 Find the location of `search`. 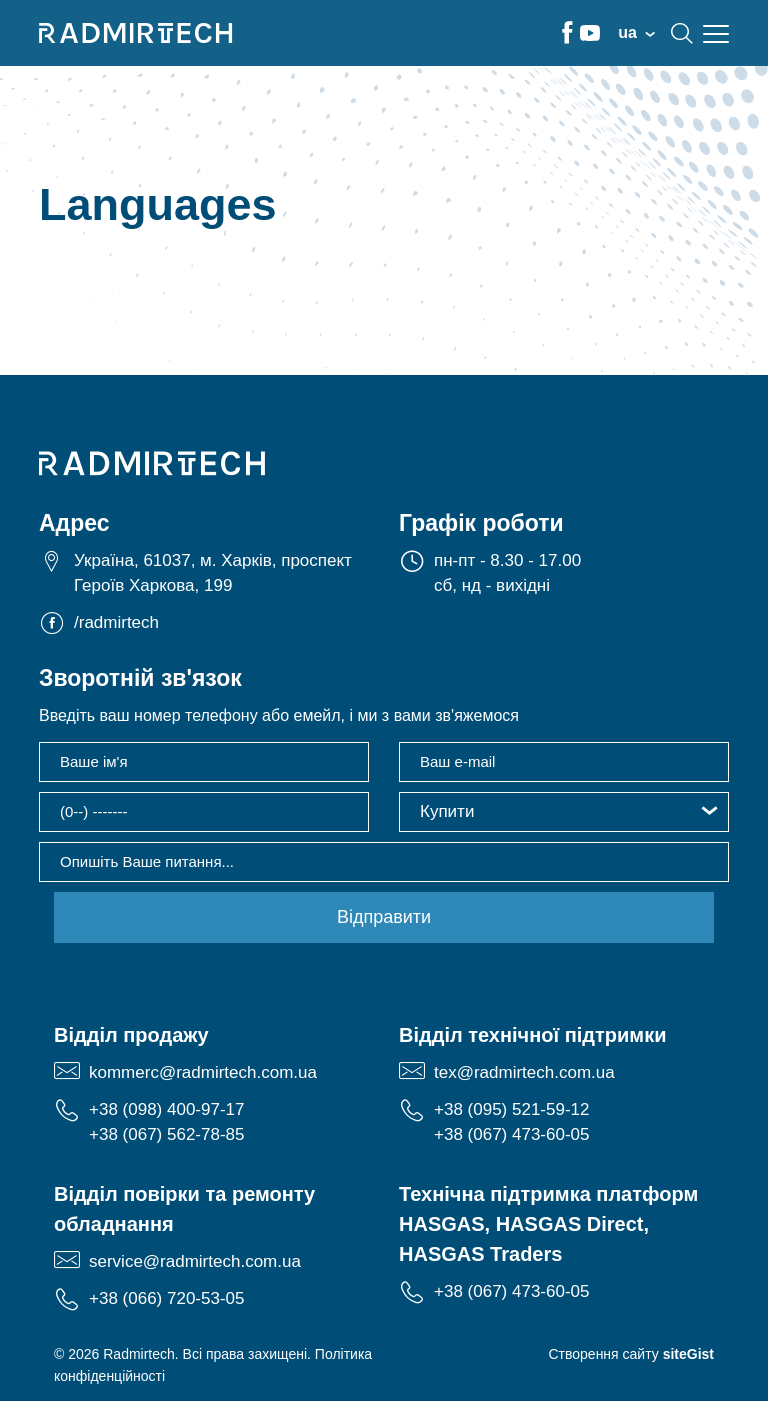

search is located at coordinates (682, 33).